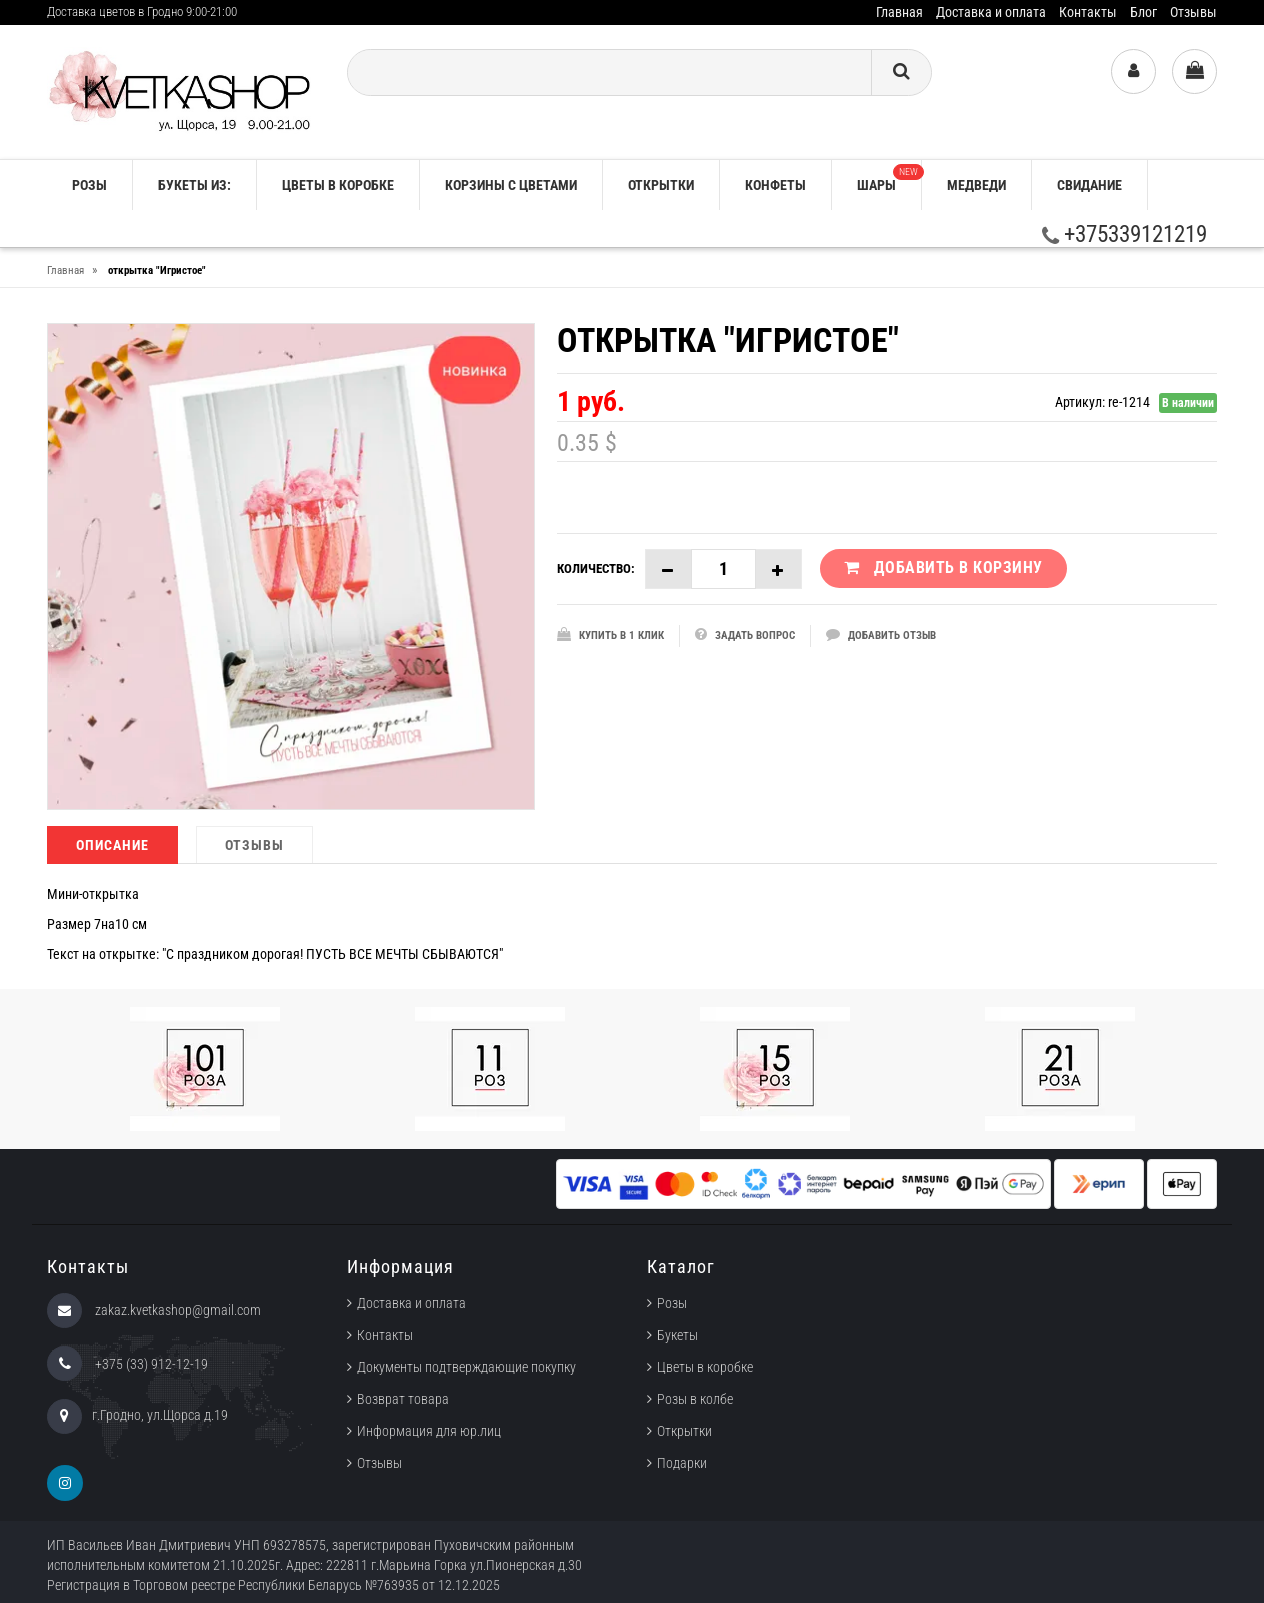 This screenshot has width=1264, height=1603. I want to click on +375339121219, so click(1124, 234).